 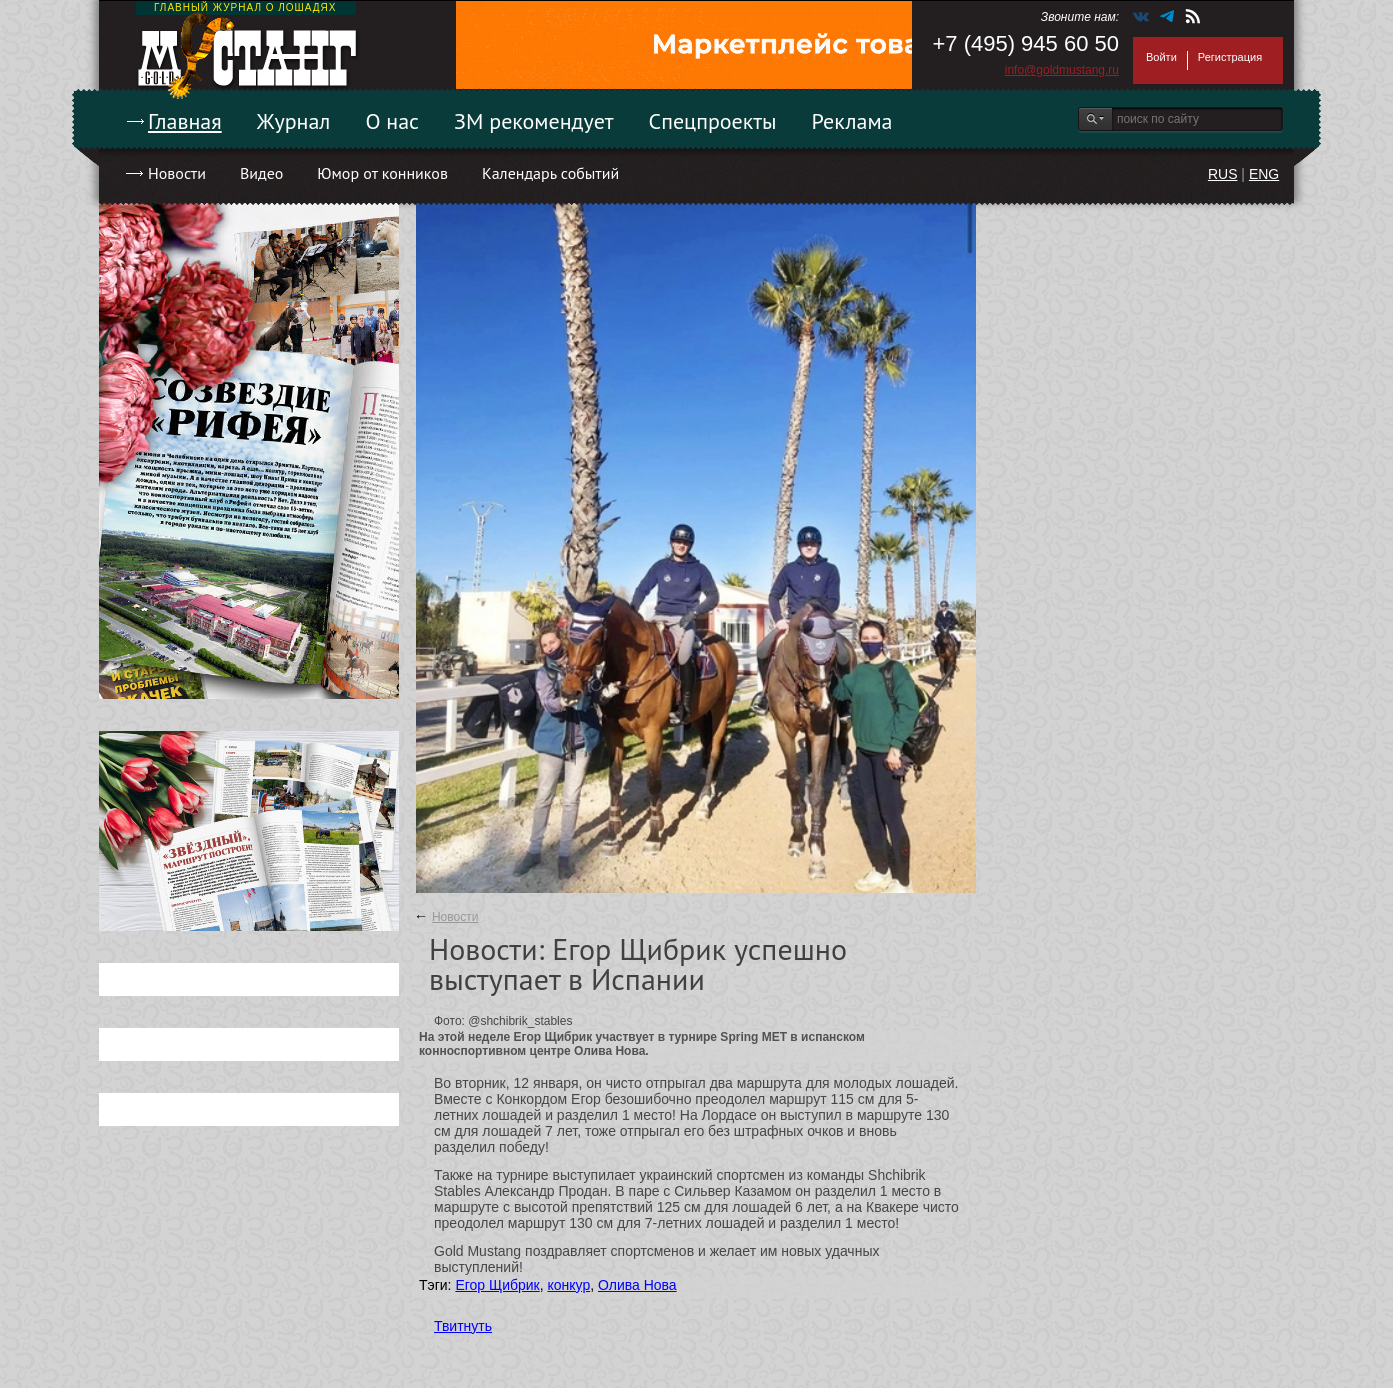 What do you see at coordinates (1223, 174) in the screenshot?
I see `RUS` at bounding box center [1223, 174].